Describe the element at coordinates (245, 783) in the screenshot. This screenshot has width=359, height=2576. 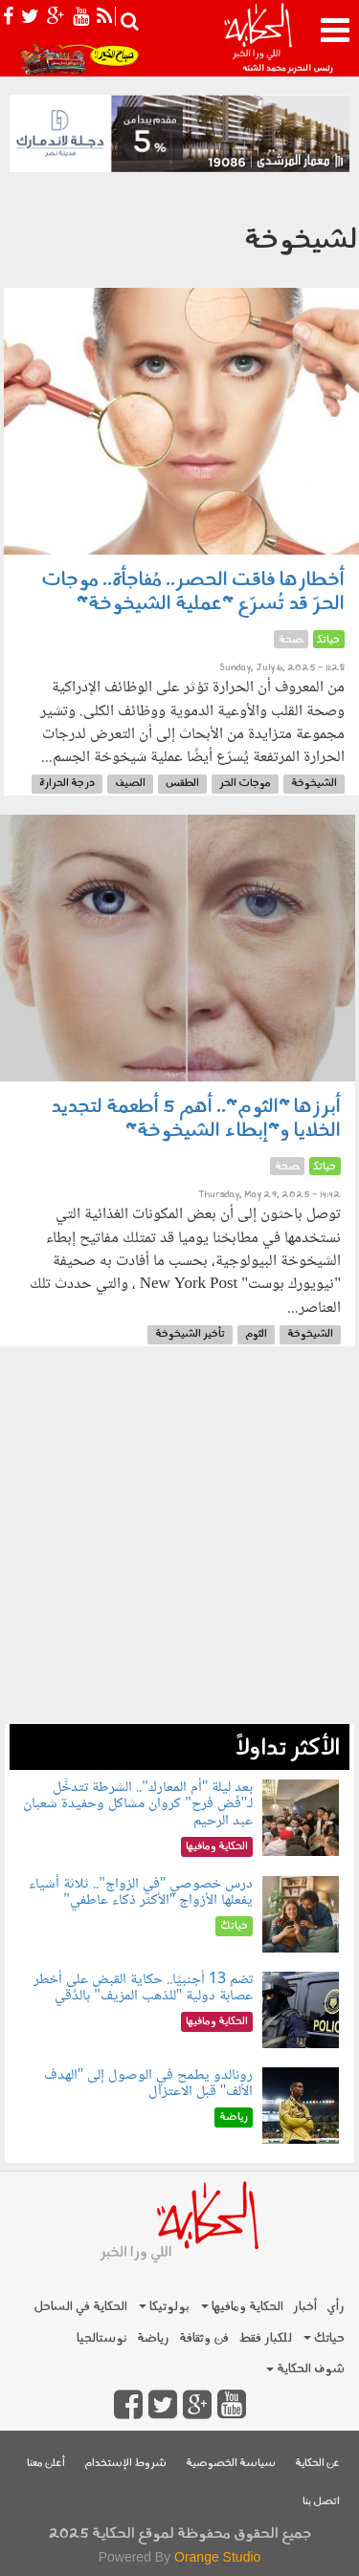
I see `موجات الحر` at that location.